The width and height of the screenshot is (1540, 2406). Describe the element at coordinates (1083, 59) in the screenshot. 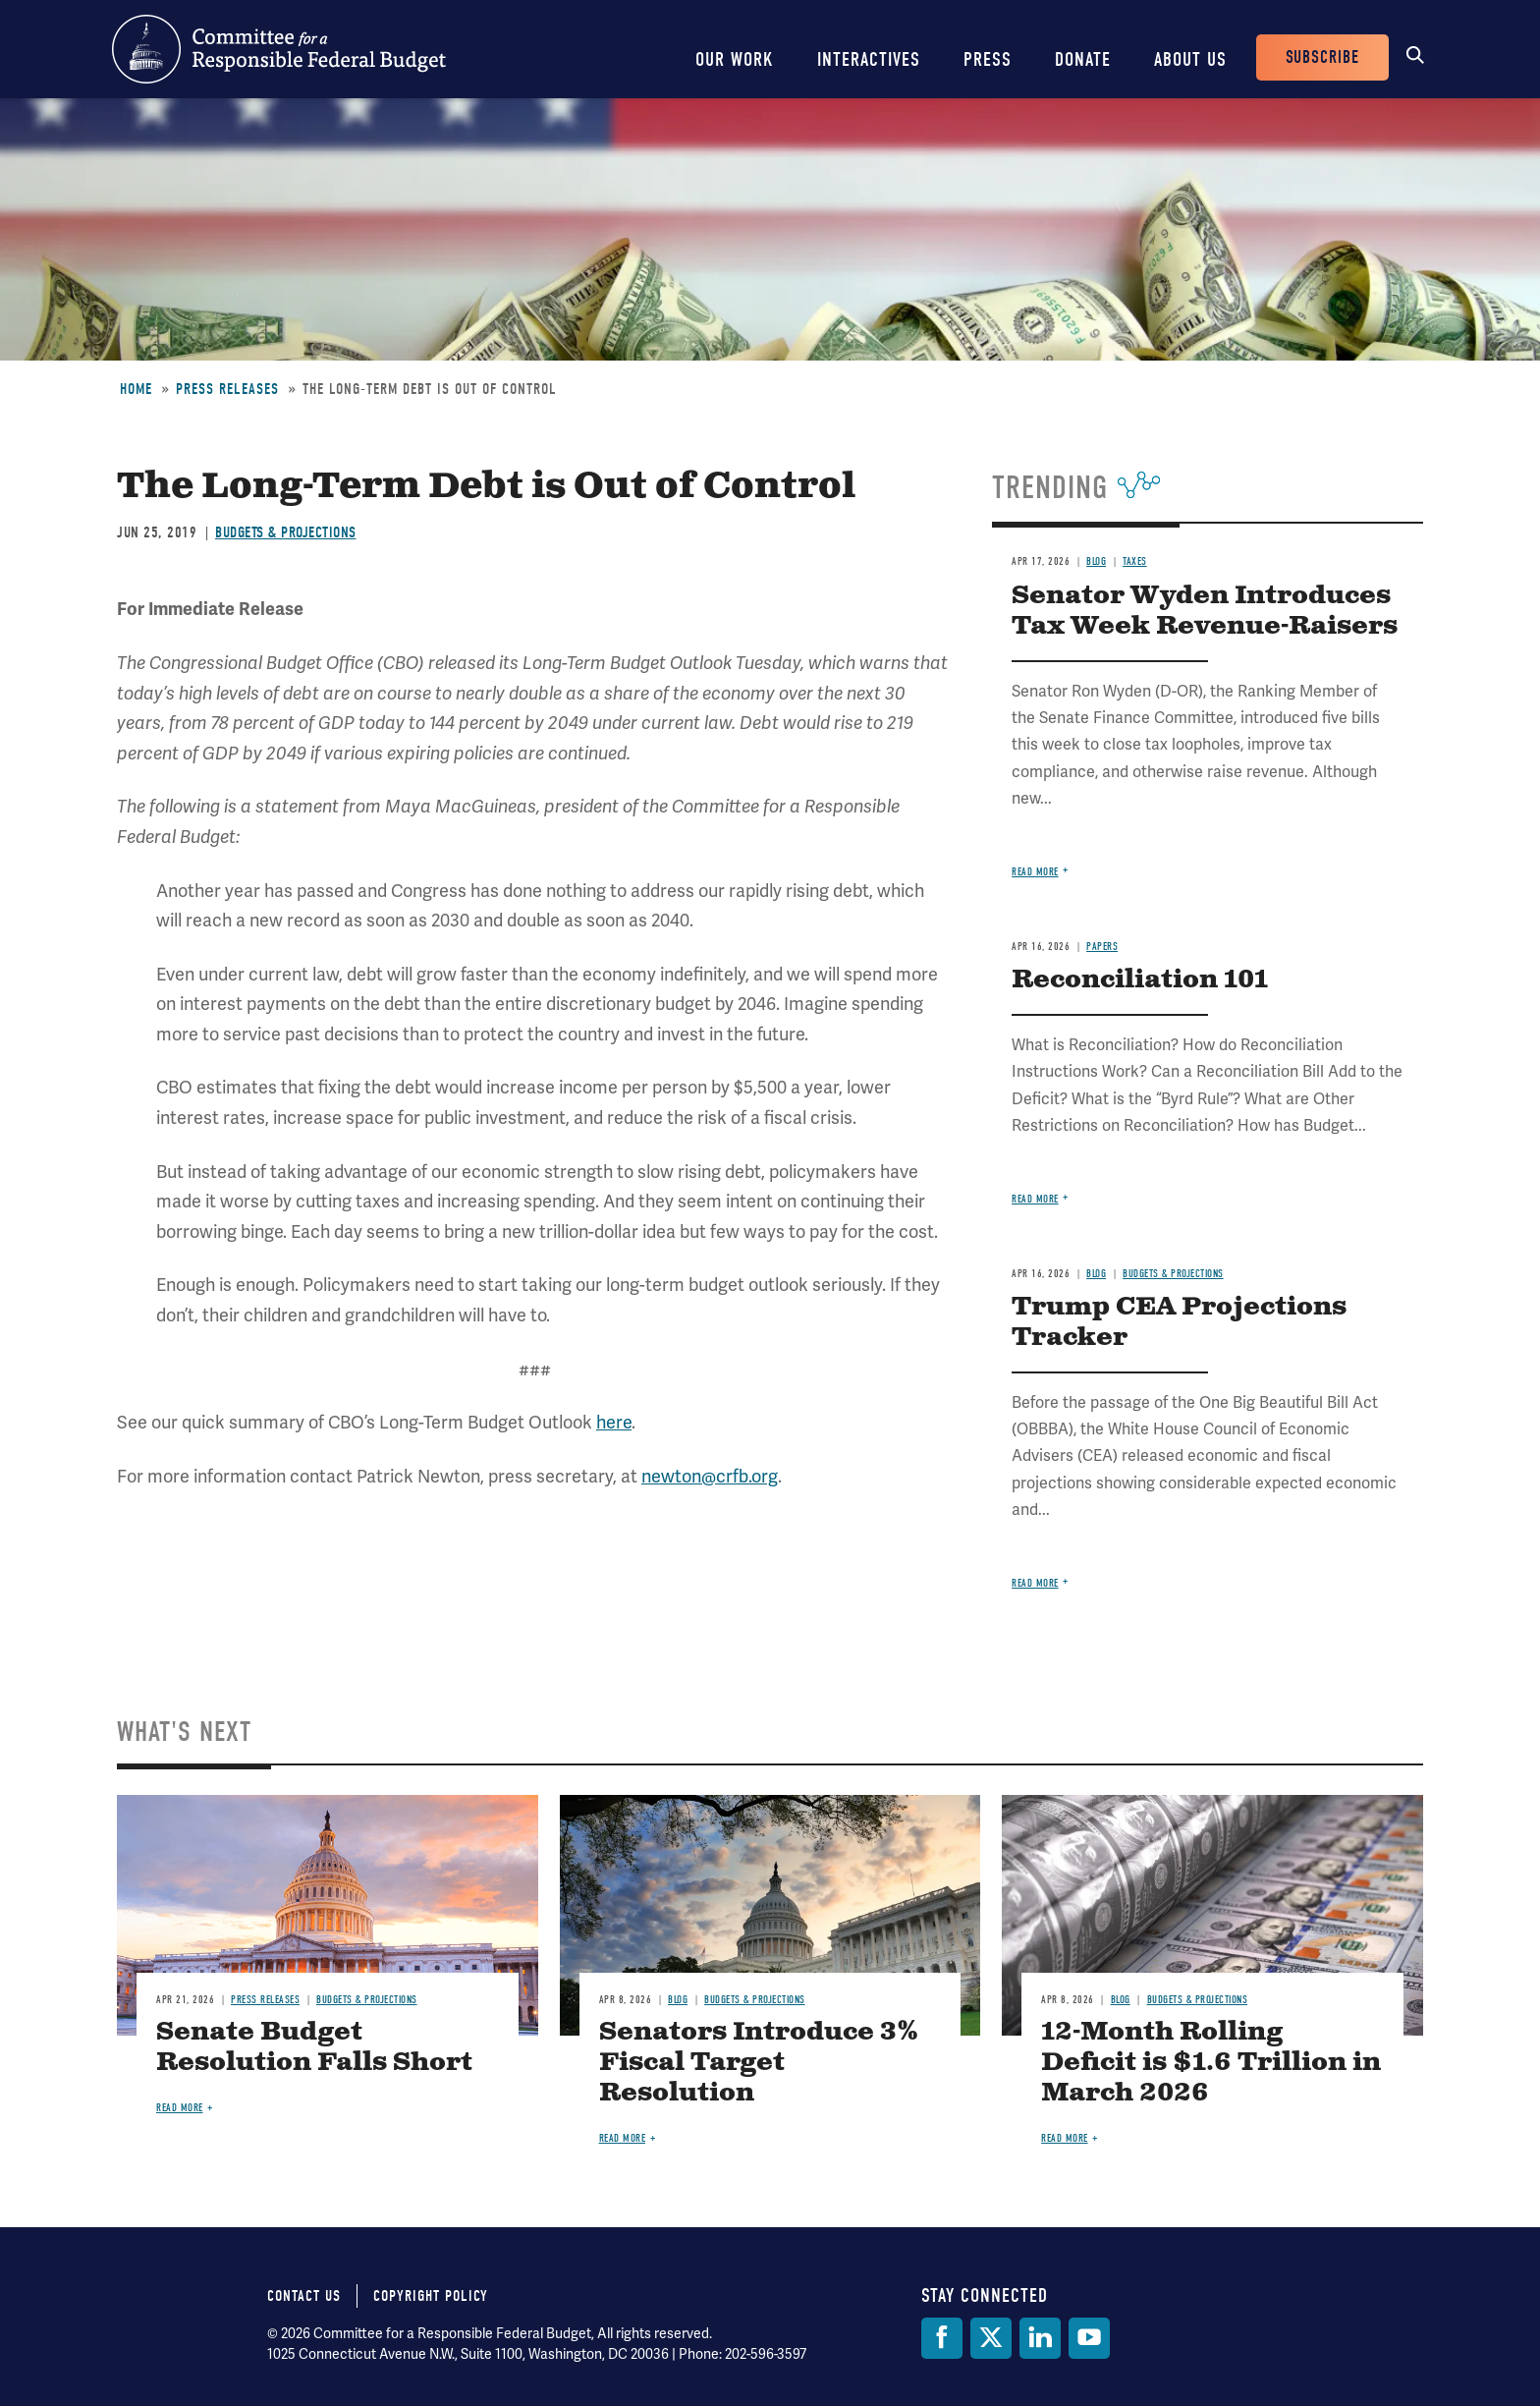

I see `Donate` at that location.